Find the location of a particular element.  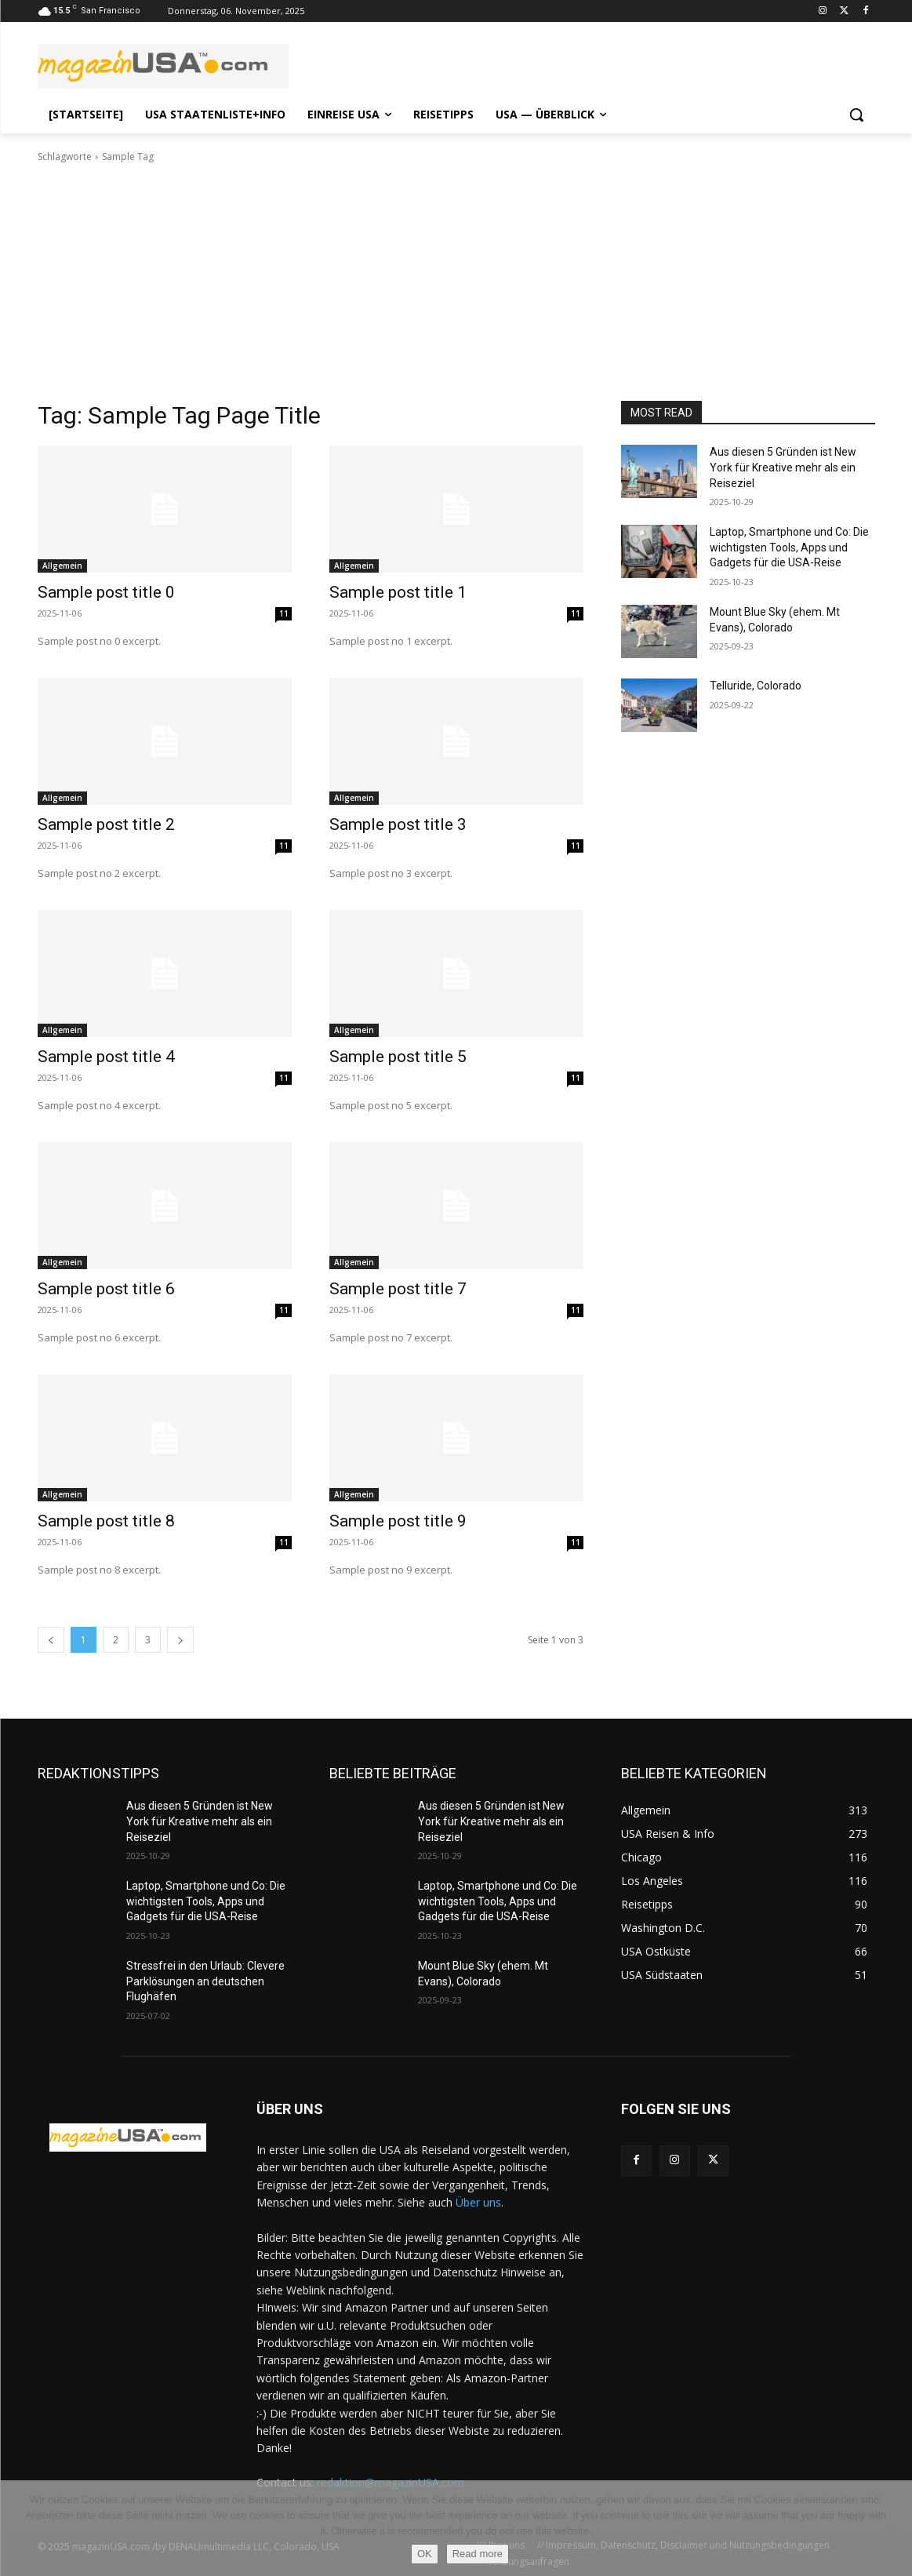

[Advertisement] is located at coordinates (456, 282).